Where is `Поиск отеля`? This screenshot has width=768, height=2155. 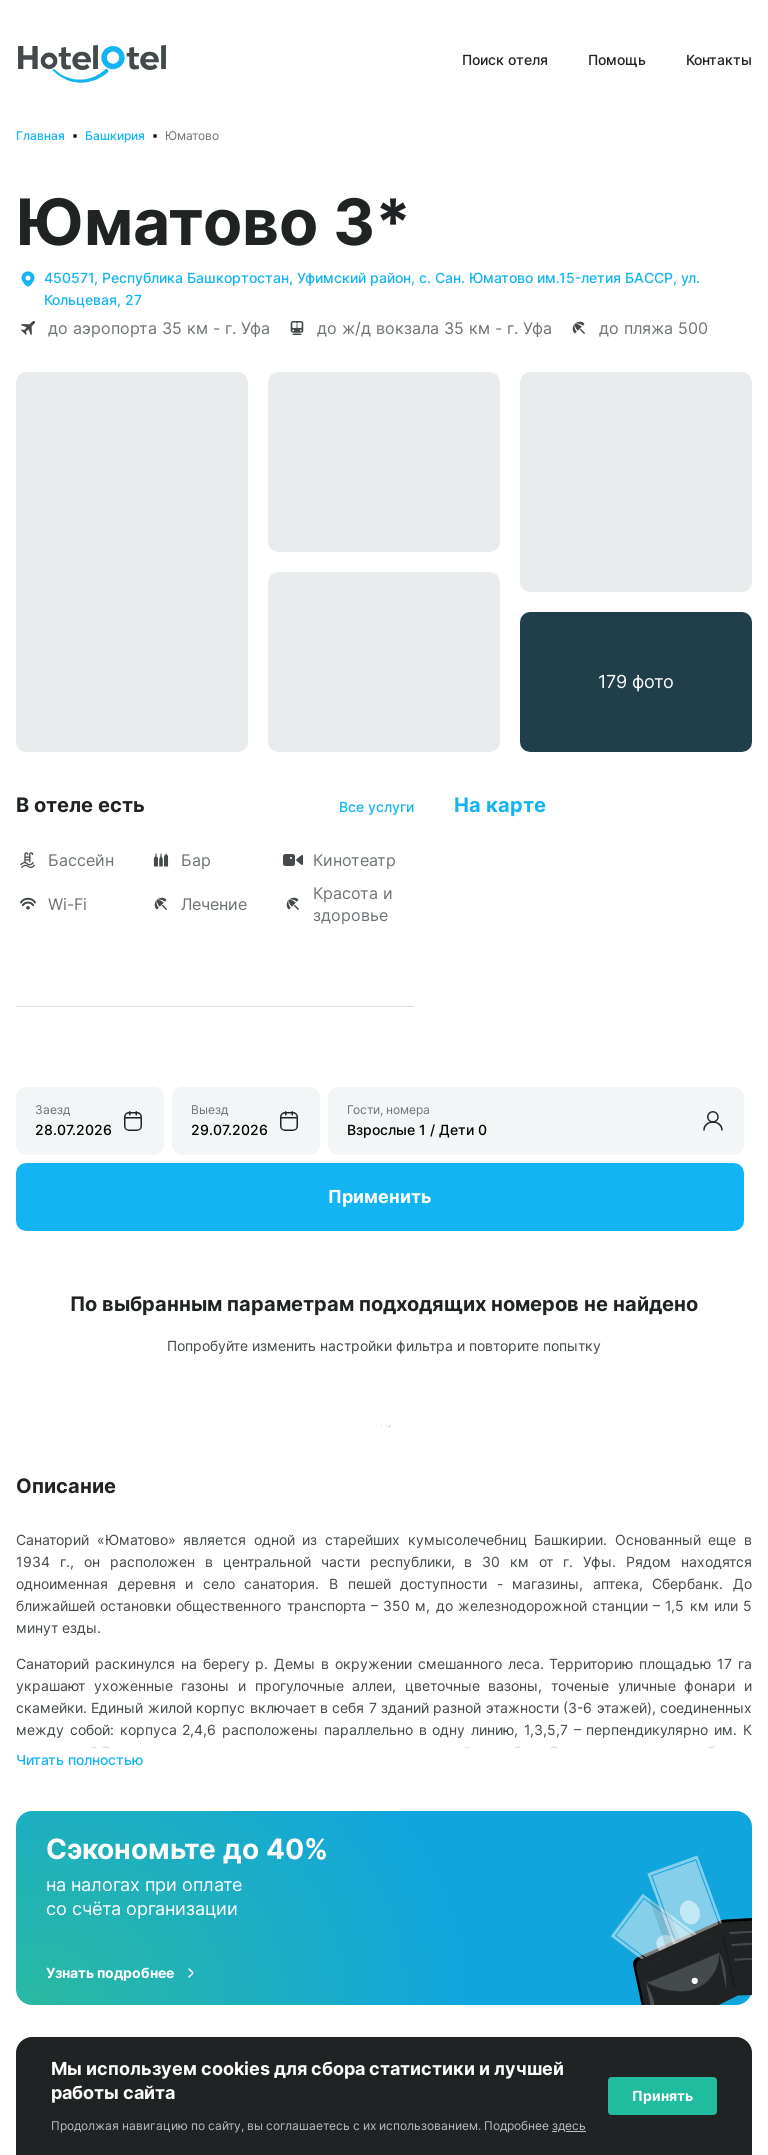 Поиск отеля is located at coordinates (505, 59).